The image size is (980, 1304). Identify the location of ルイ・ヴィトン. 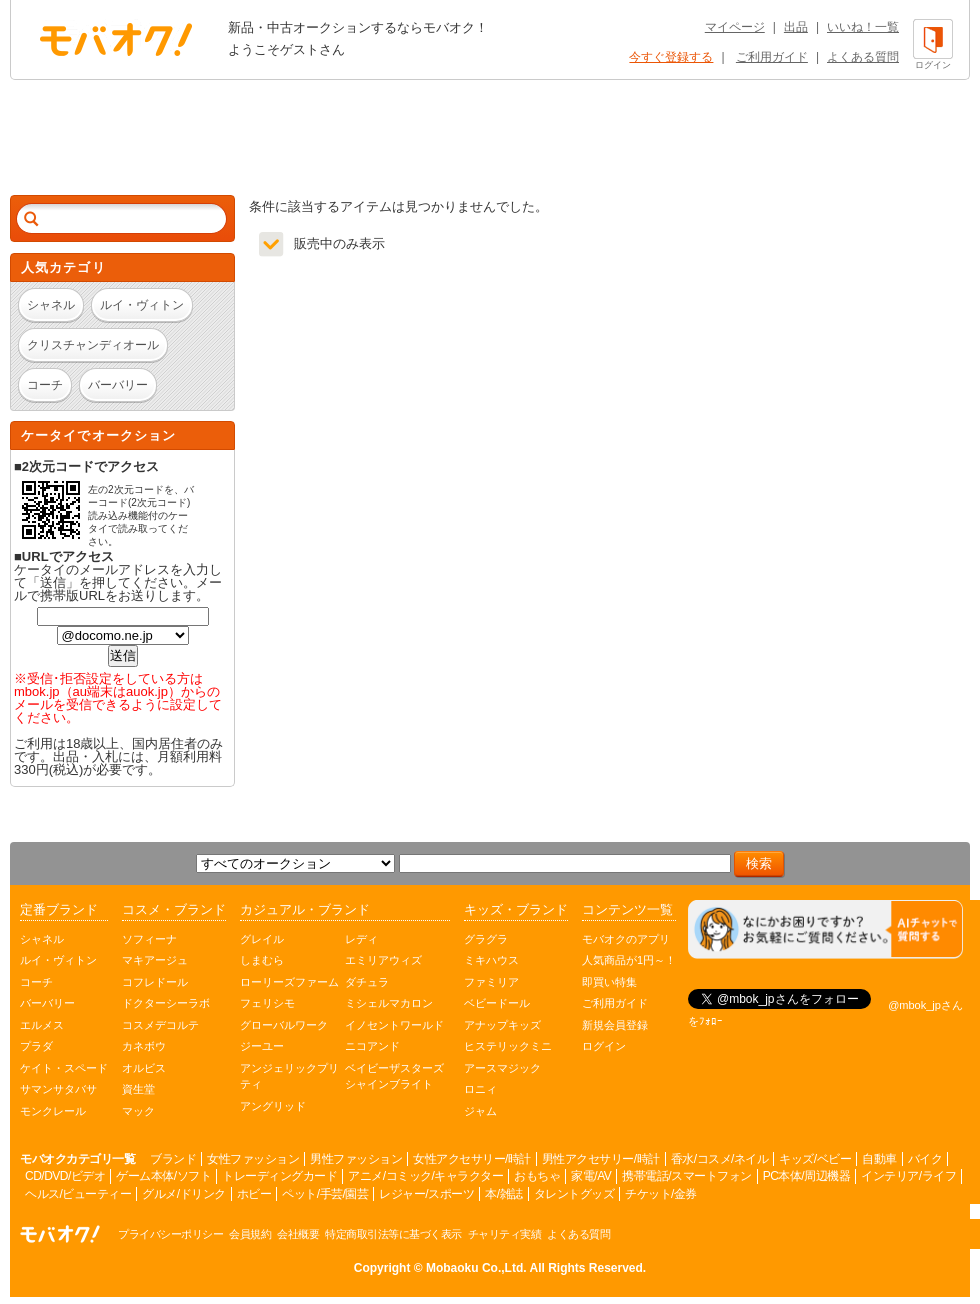
(58, 960).